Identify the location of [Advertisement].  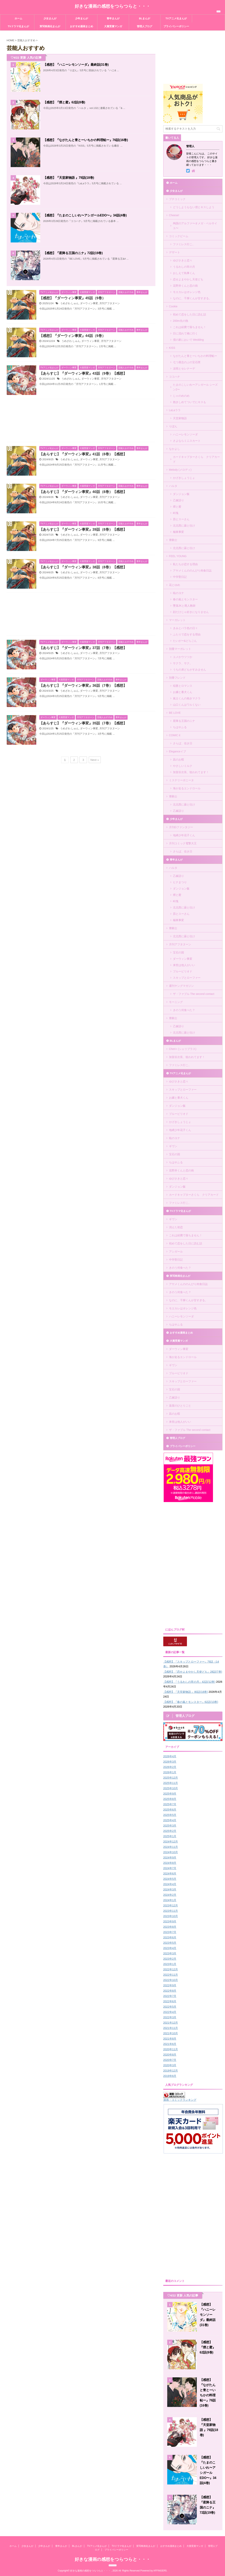
(81, 421).